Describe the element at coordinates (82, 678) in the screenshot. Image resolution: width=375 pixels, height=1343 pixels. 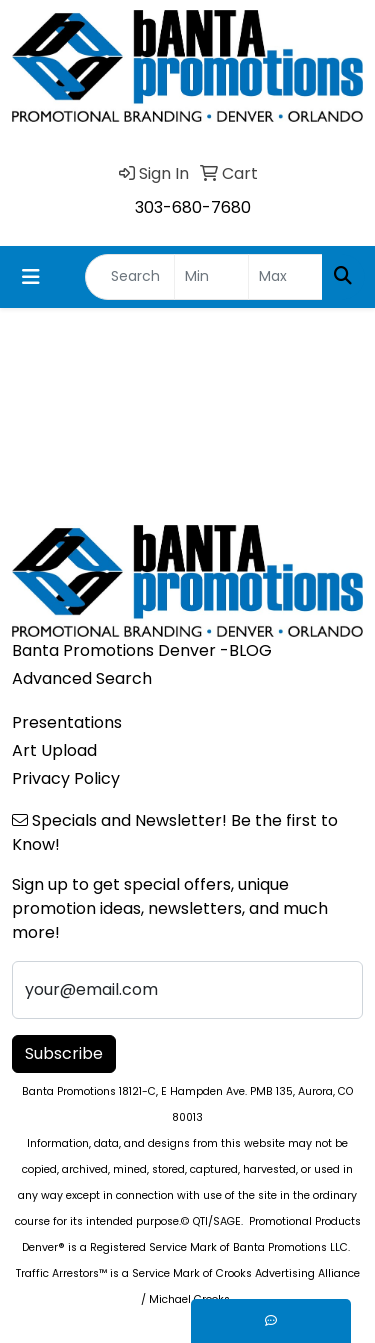
I see `Advanced Search` at that location.